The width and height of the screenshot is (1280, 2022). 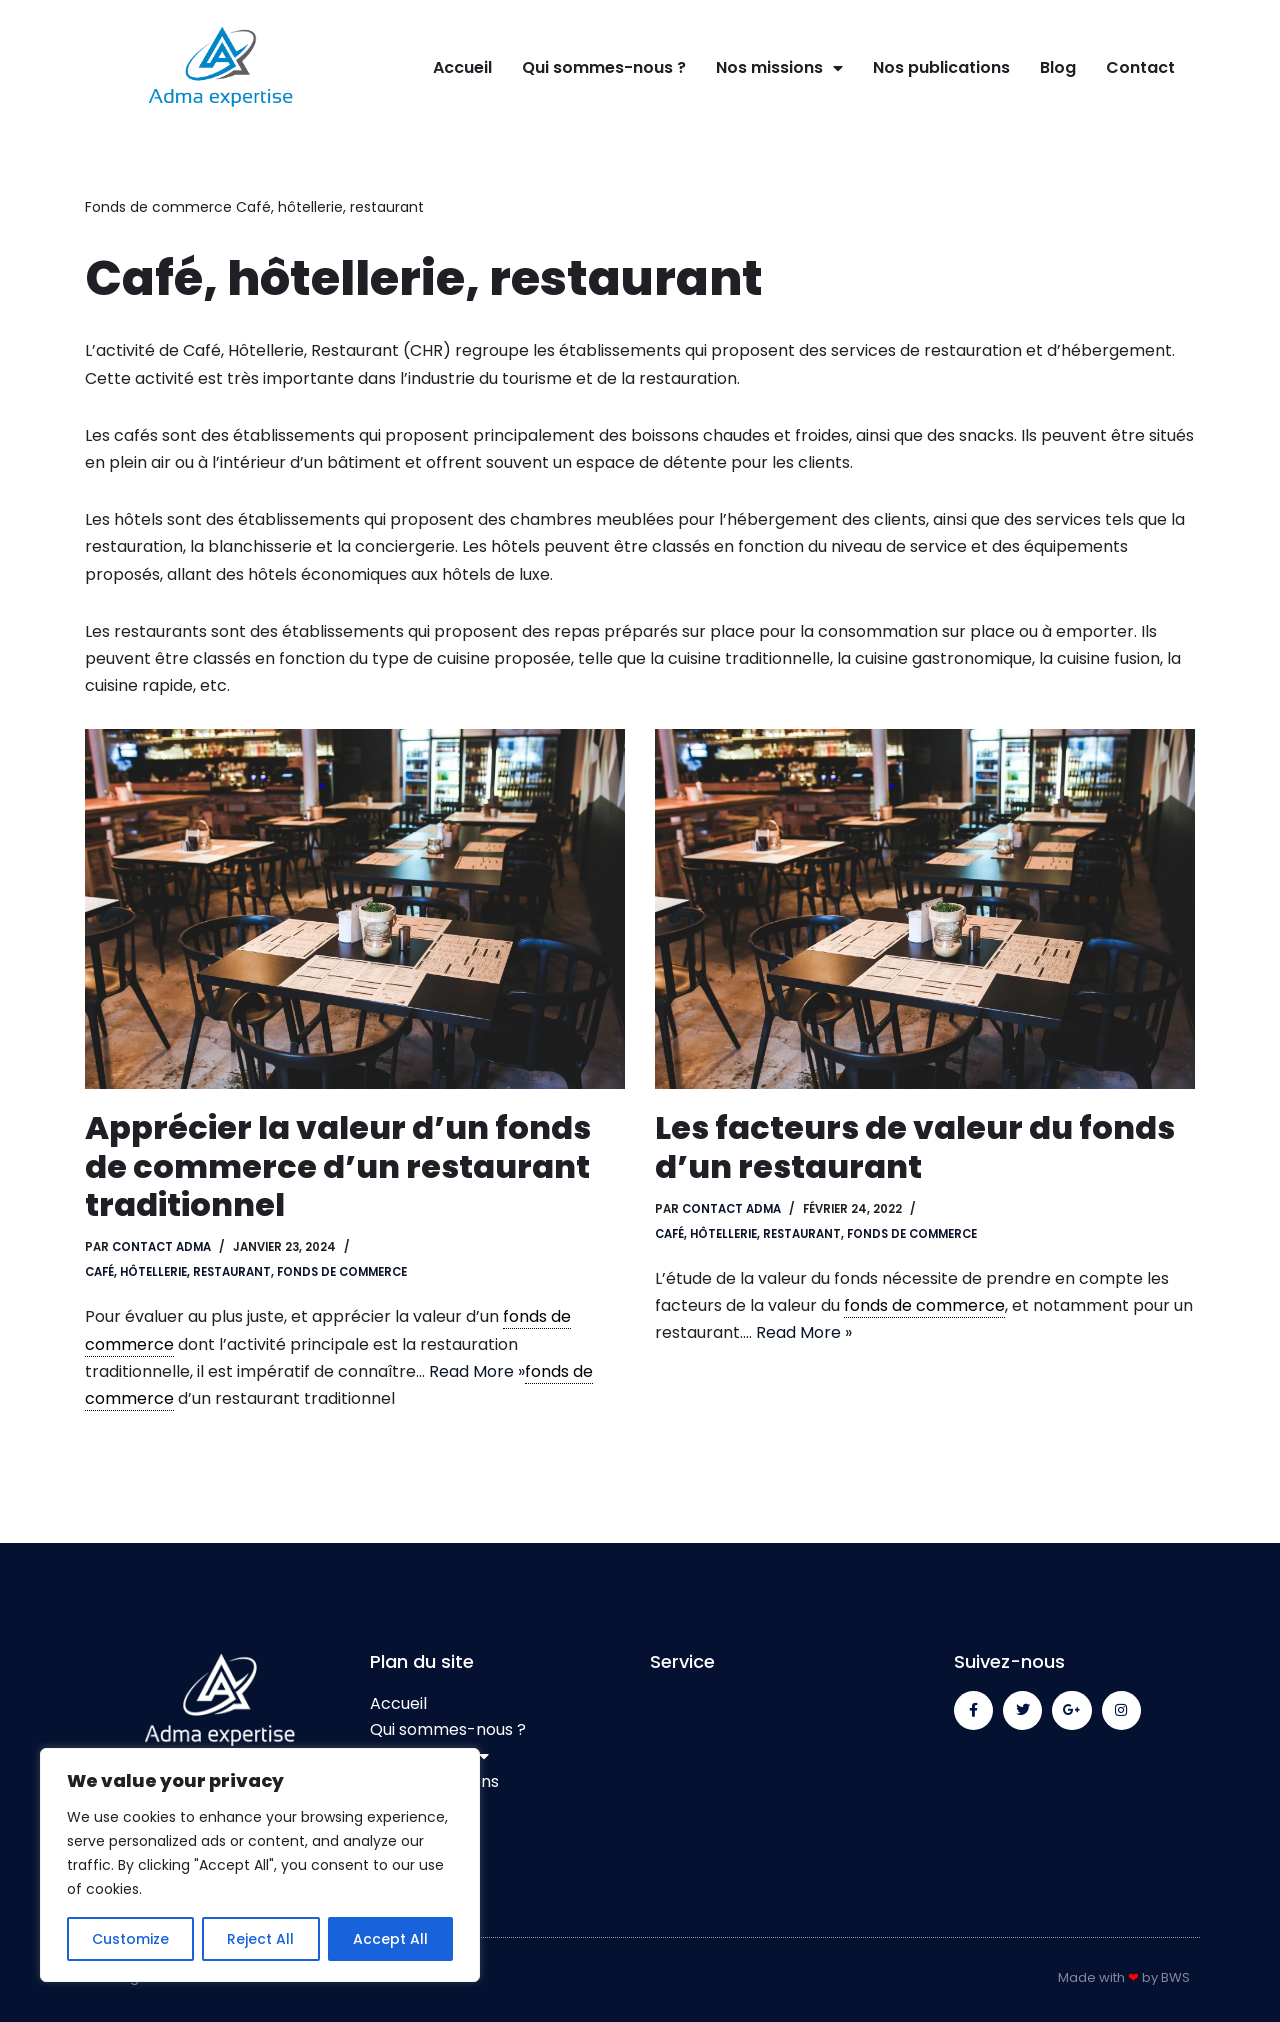 What do you see at coordinates (1058, 67) in the screenshot?
I see `Blog` at bounding box center [1058, 67].